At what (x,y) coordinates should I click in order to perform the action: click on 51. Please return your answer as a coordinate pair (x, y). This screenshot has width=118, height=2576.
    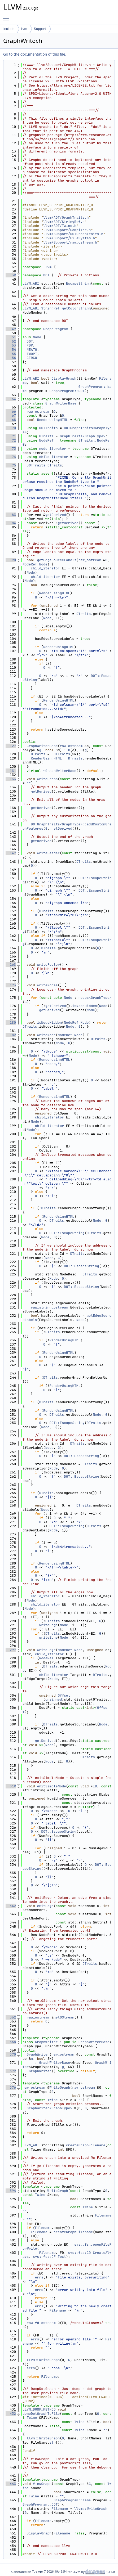
    Looking at the image, I should click on (11, 337).